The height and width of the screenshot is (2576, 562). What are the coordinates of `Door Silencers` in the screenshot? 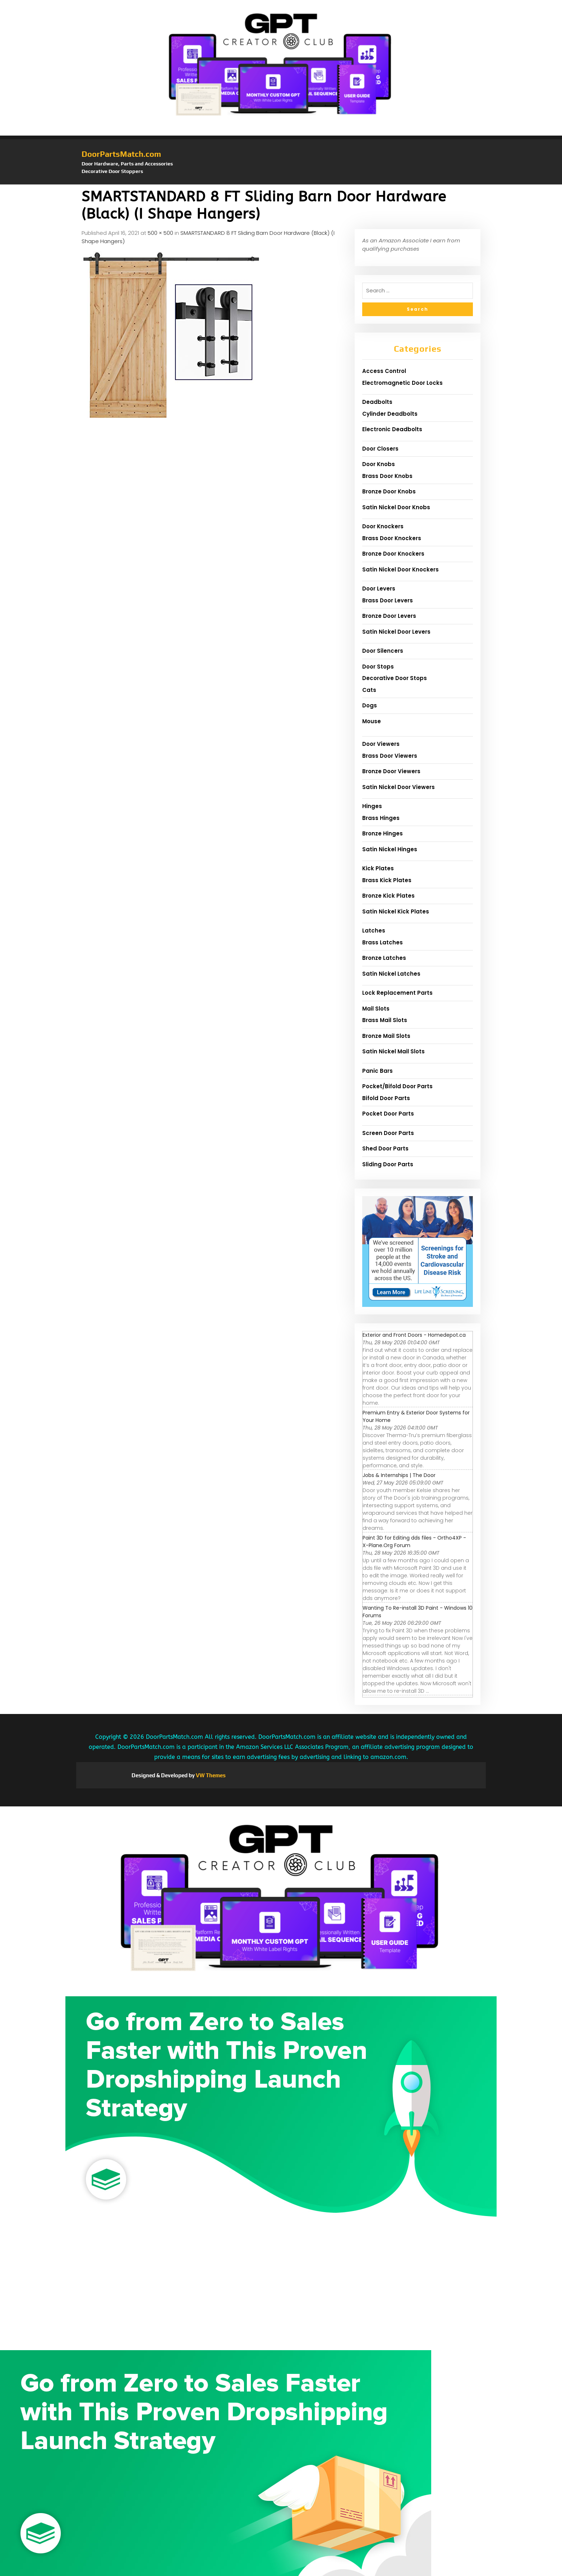 It's located at (382, 651).